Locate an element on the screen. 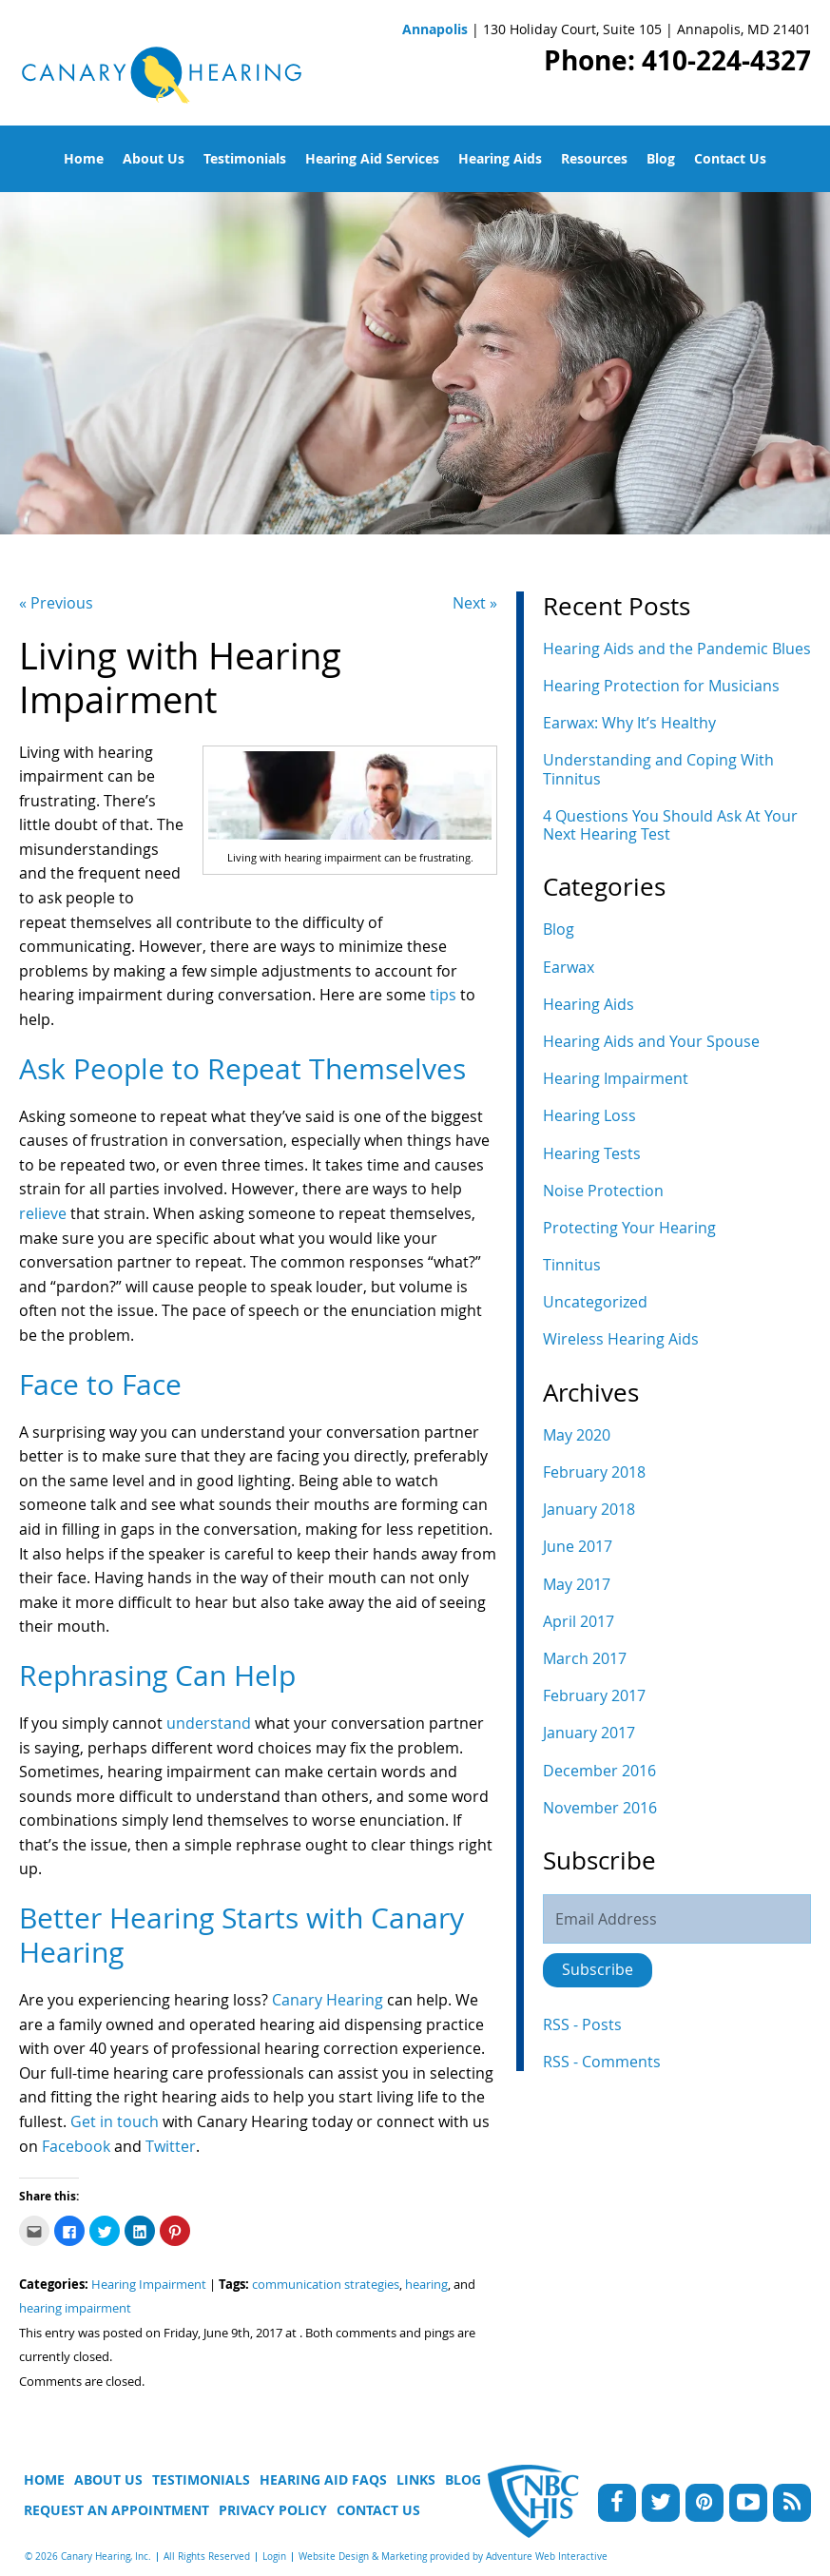 Image resolution: width=830 pixels, height=2576 pixels. Hearing Aid FAQs is located at coordinates (323, 2479).